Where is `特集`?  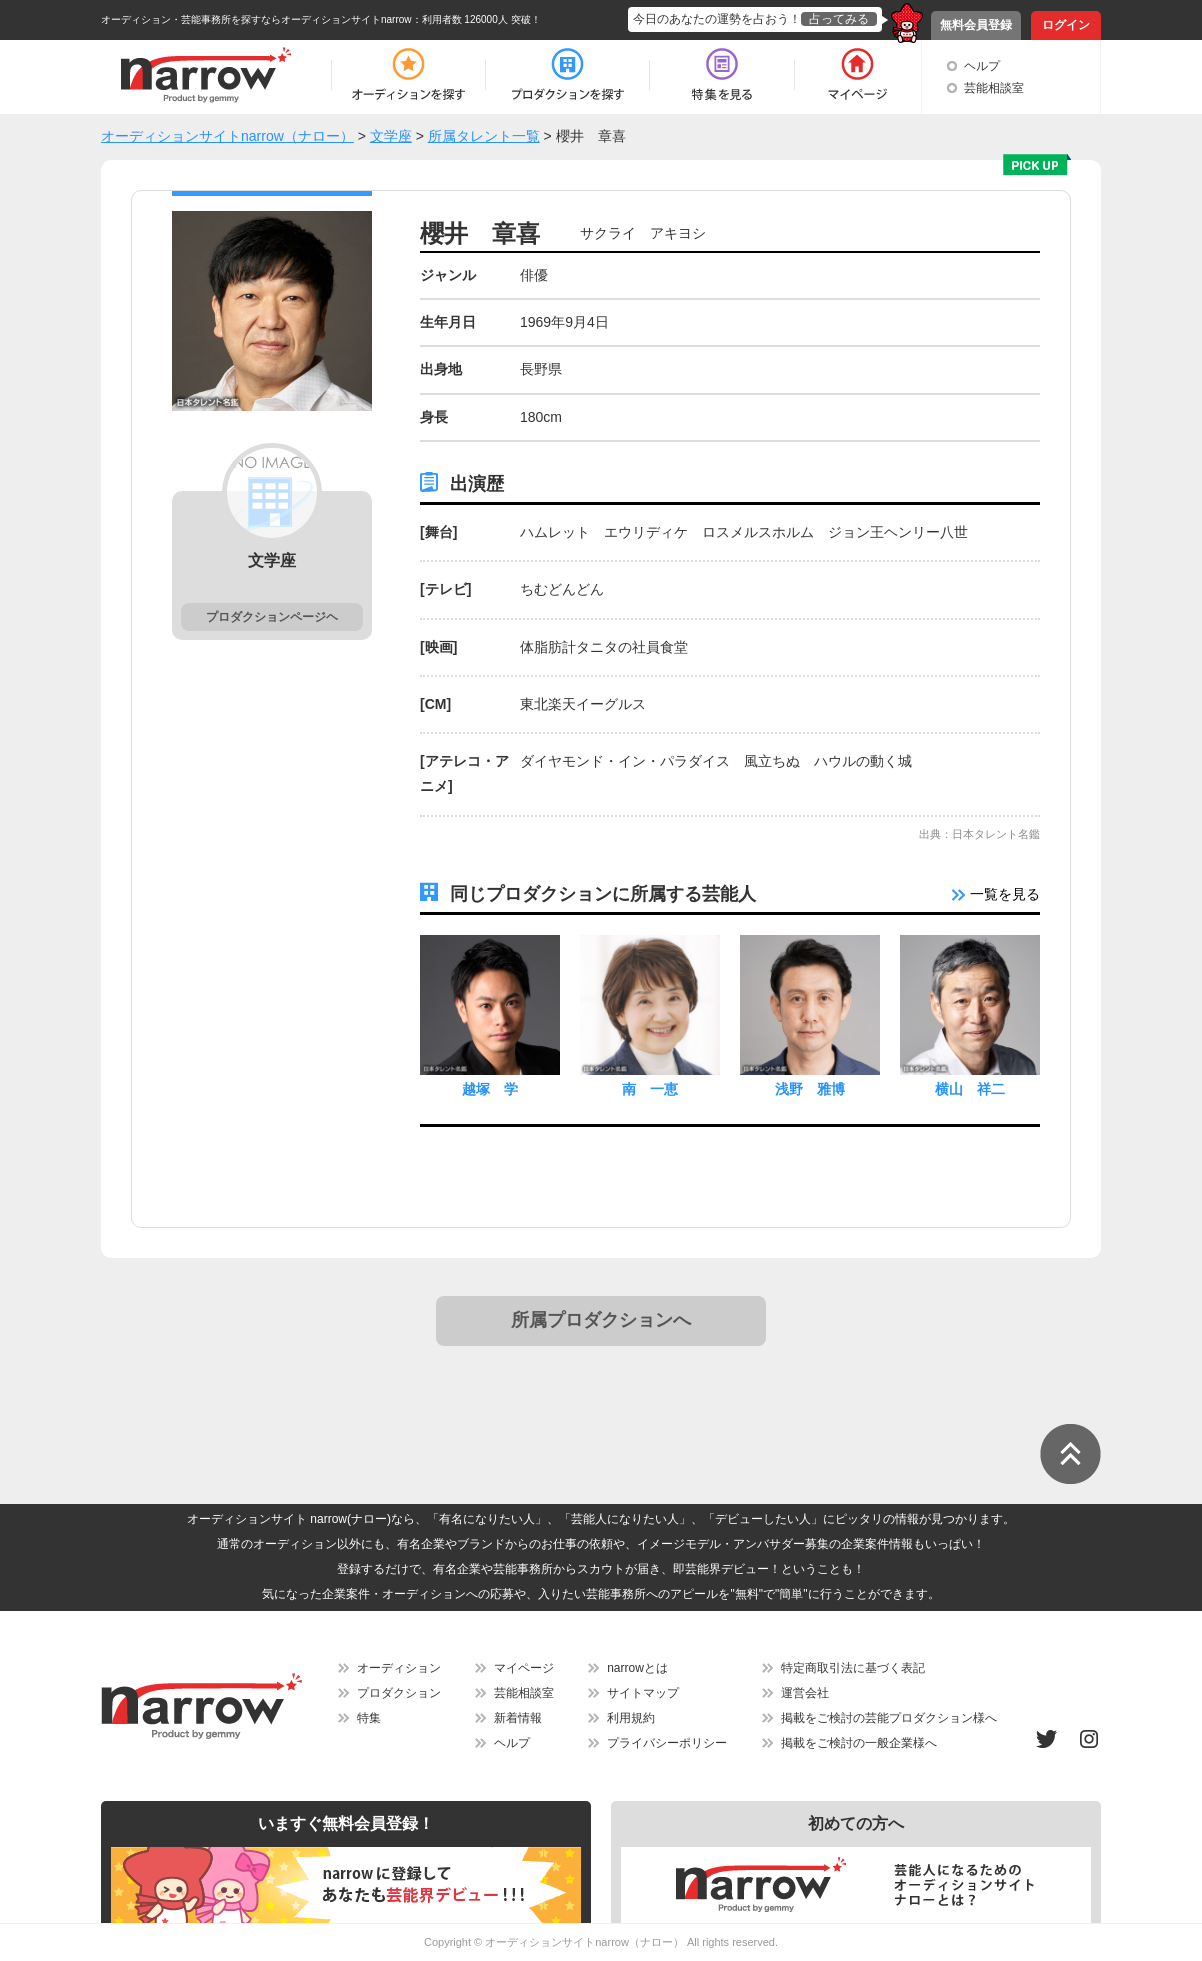 特集 is located at coordinates (369, 1718).